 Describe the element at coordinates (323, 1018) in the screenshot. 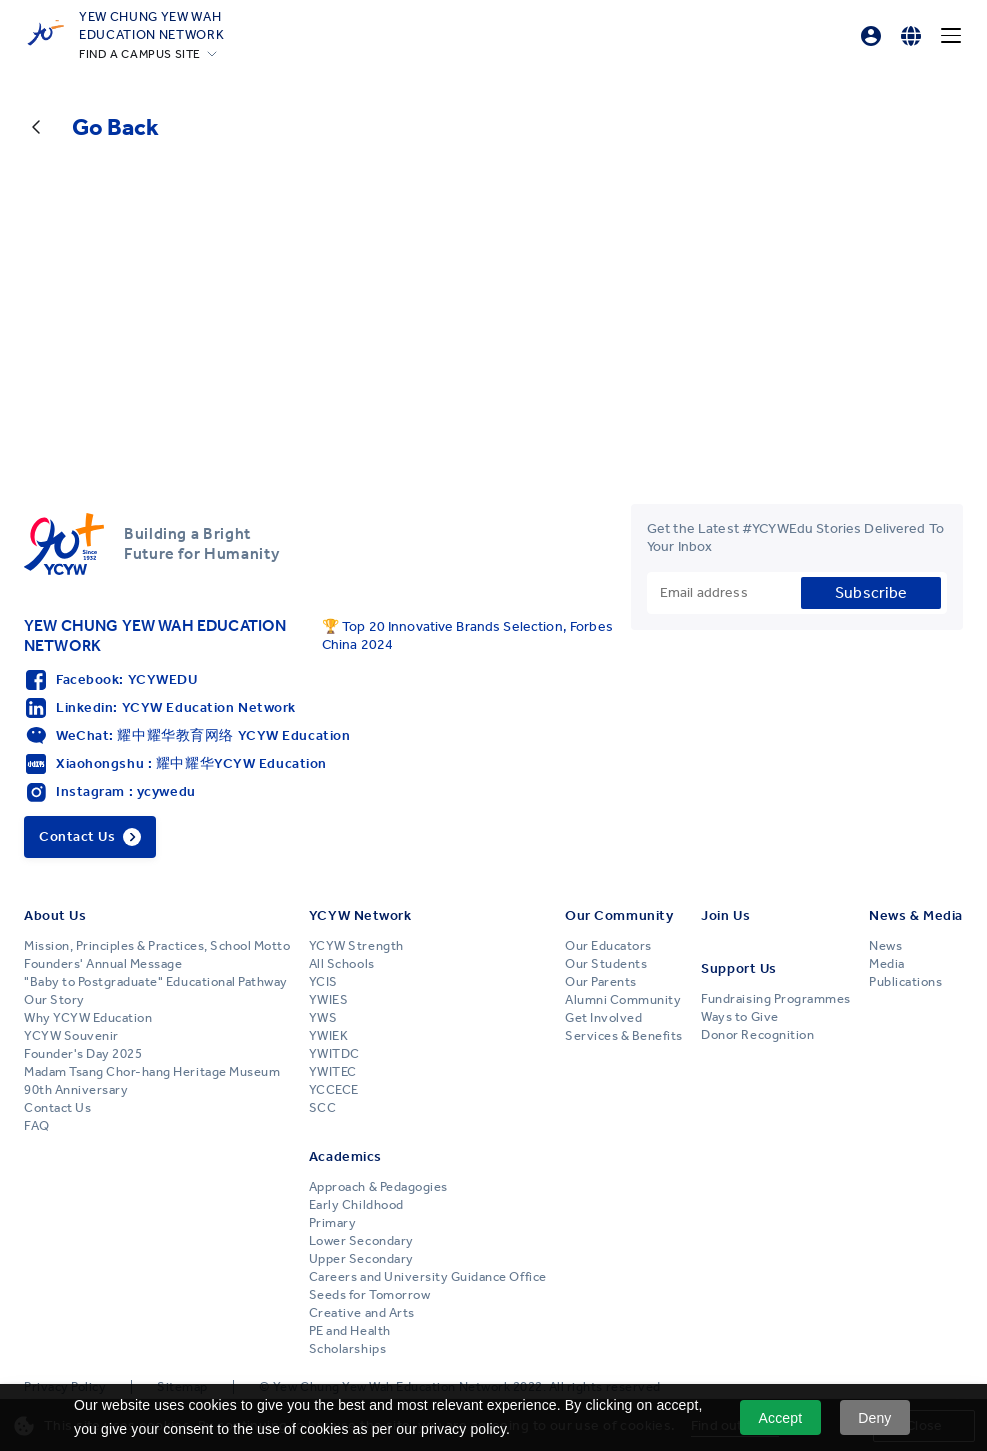

I see `YWS` at that location.